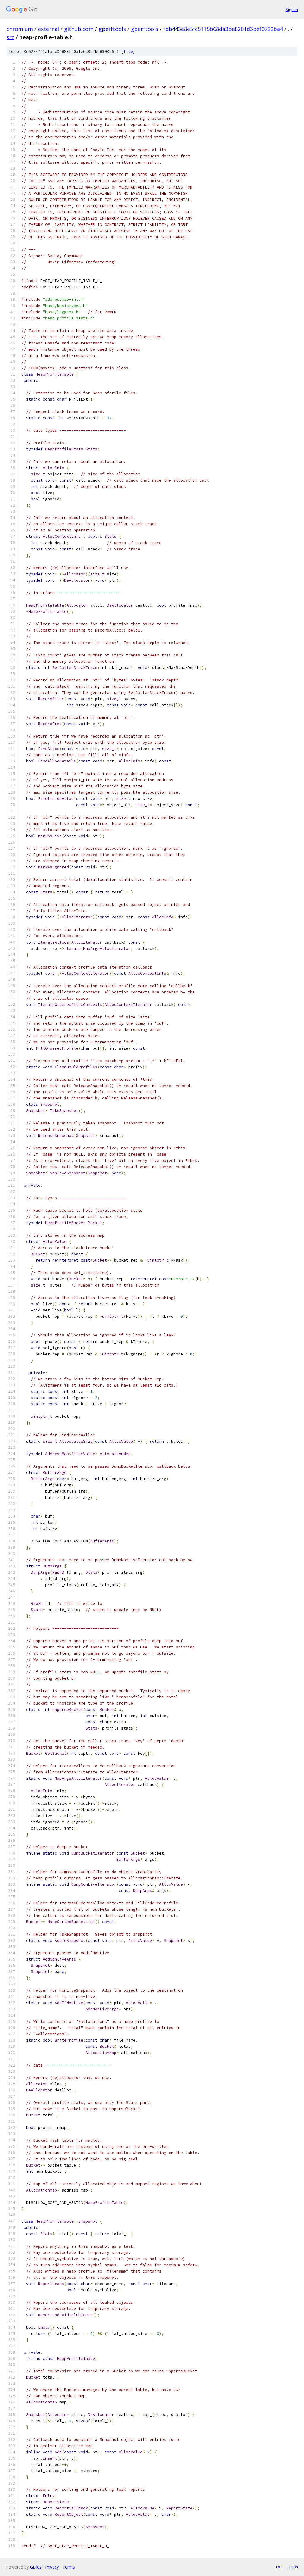 This screenshot has height=2576, width=304. I want to click on json, so click(293, 2566).